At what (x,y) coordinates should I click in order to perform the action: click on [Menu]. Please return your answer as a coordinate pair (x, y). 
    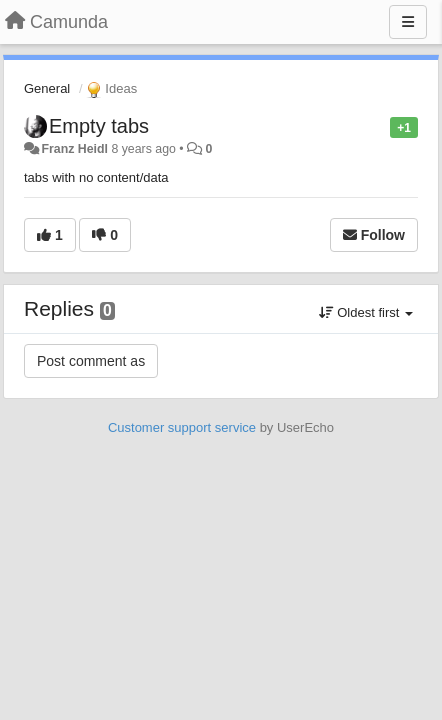
    Looking at the image, I should click on (408, 22).